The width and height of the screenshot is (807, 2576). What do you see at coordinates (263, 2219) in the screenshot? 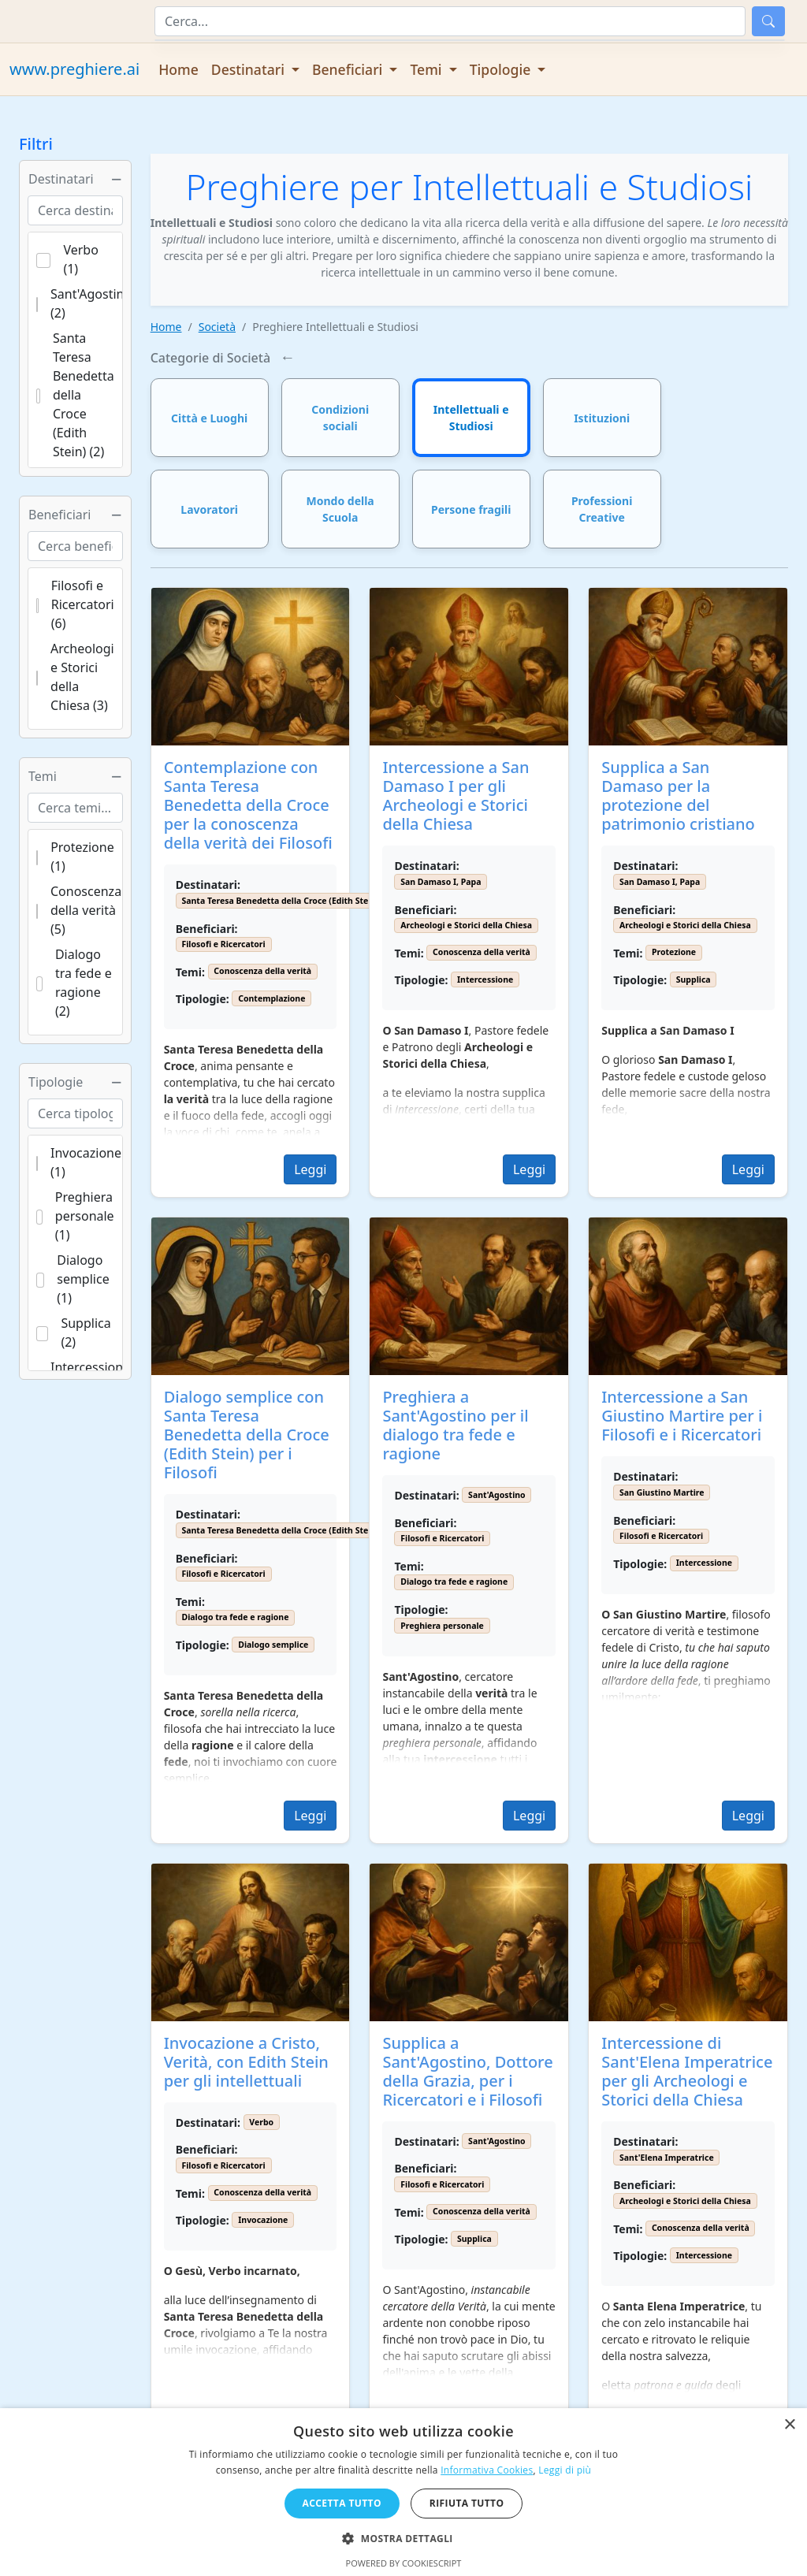
I see `Invocazione` at bounding box center [263, 2219].